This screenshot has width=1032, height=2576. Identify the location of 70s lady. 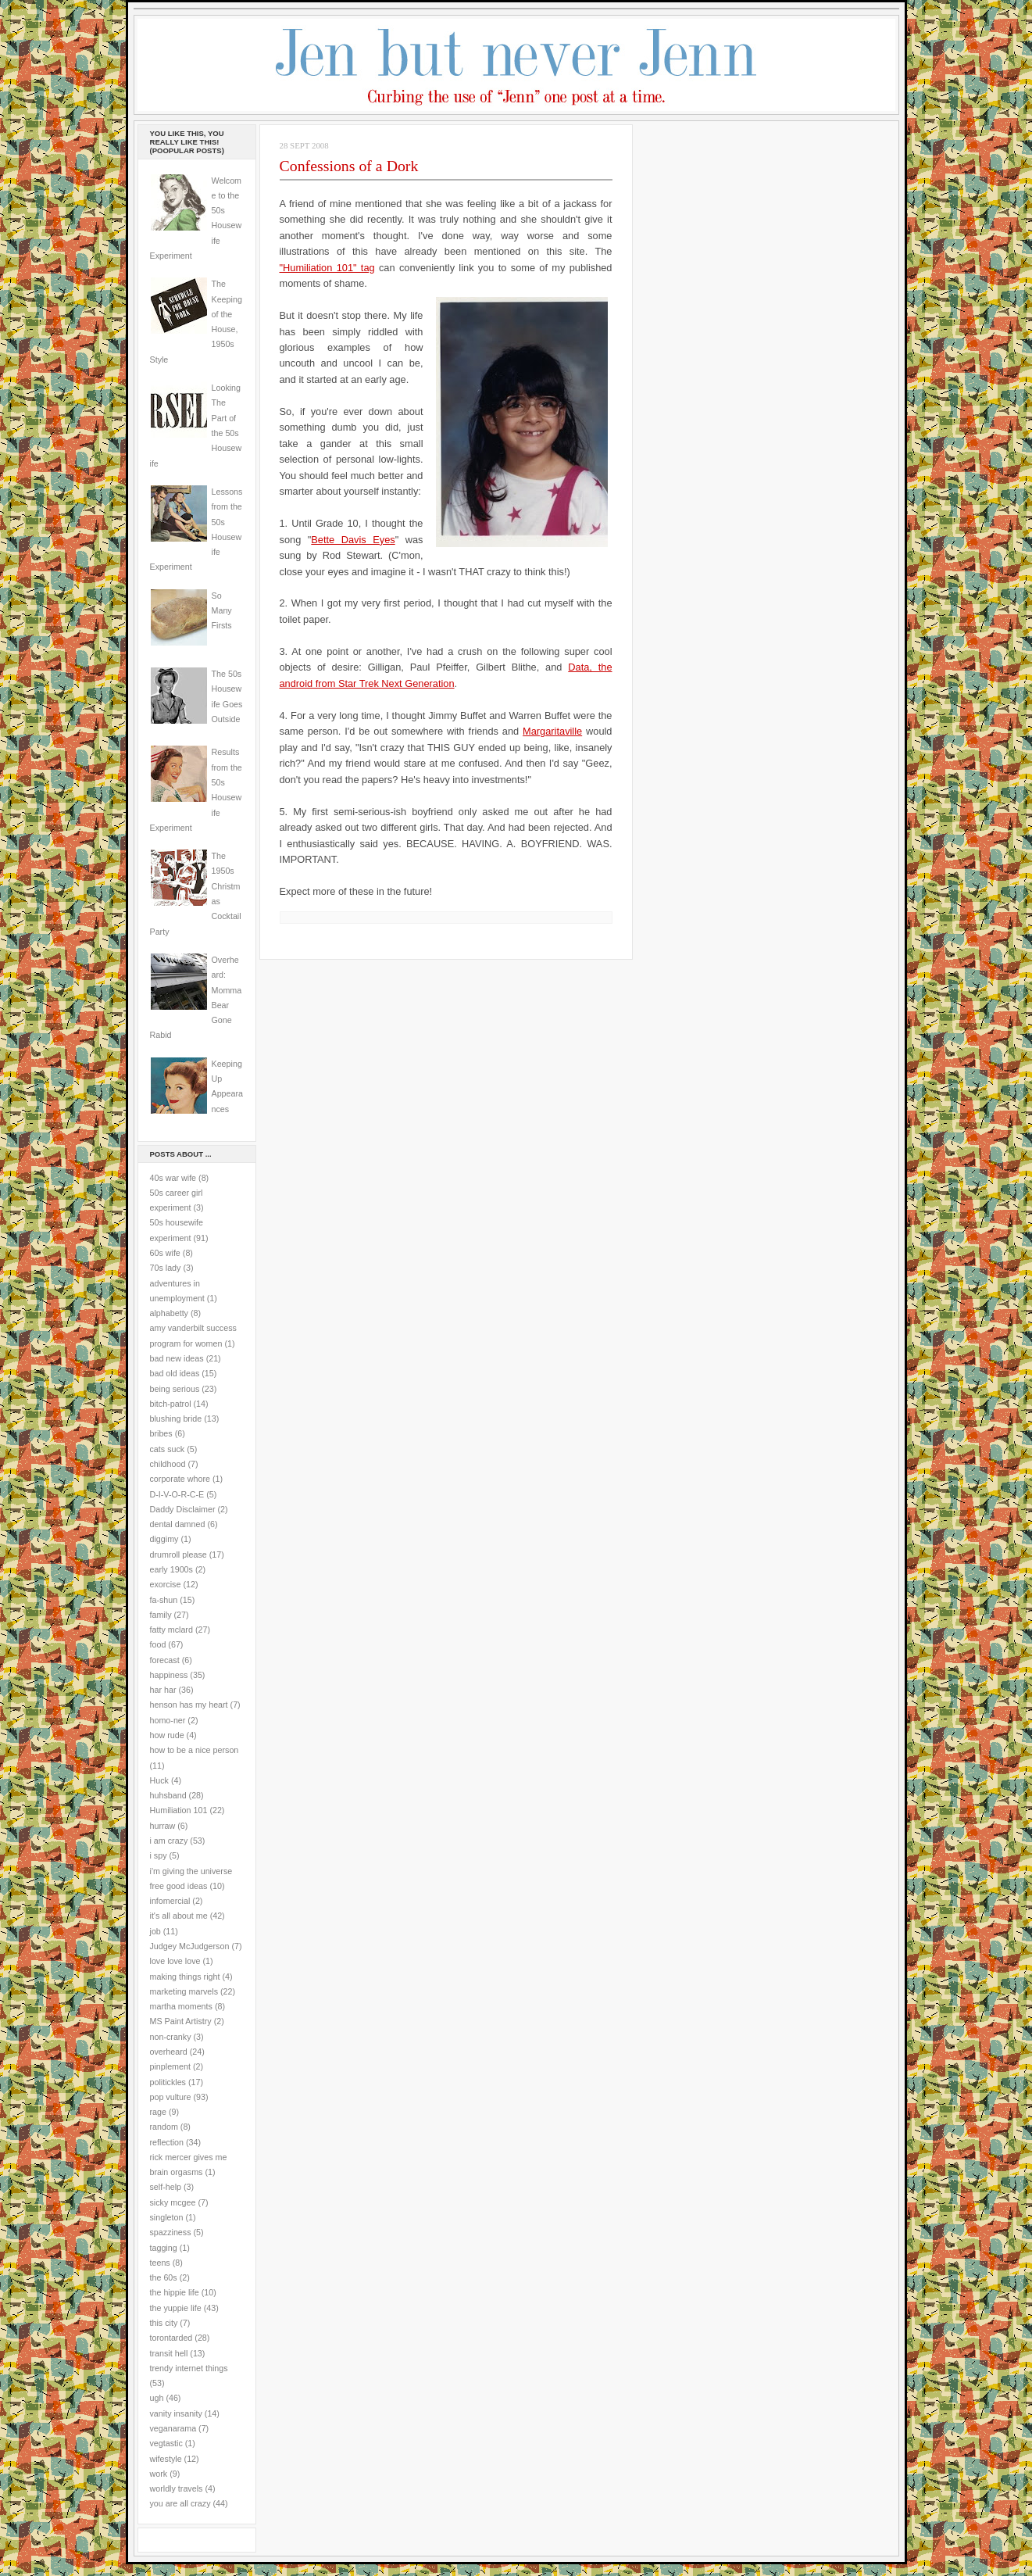
(165, 1267).